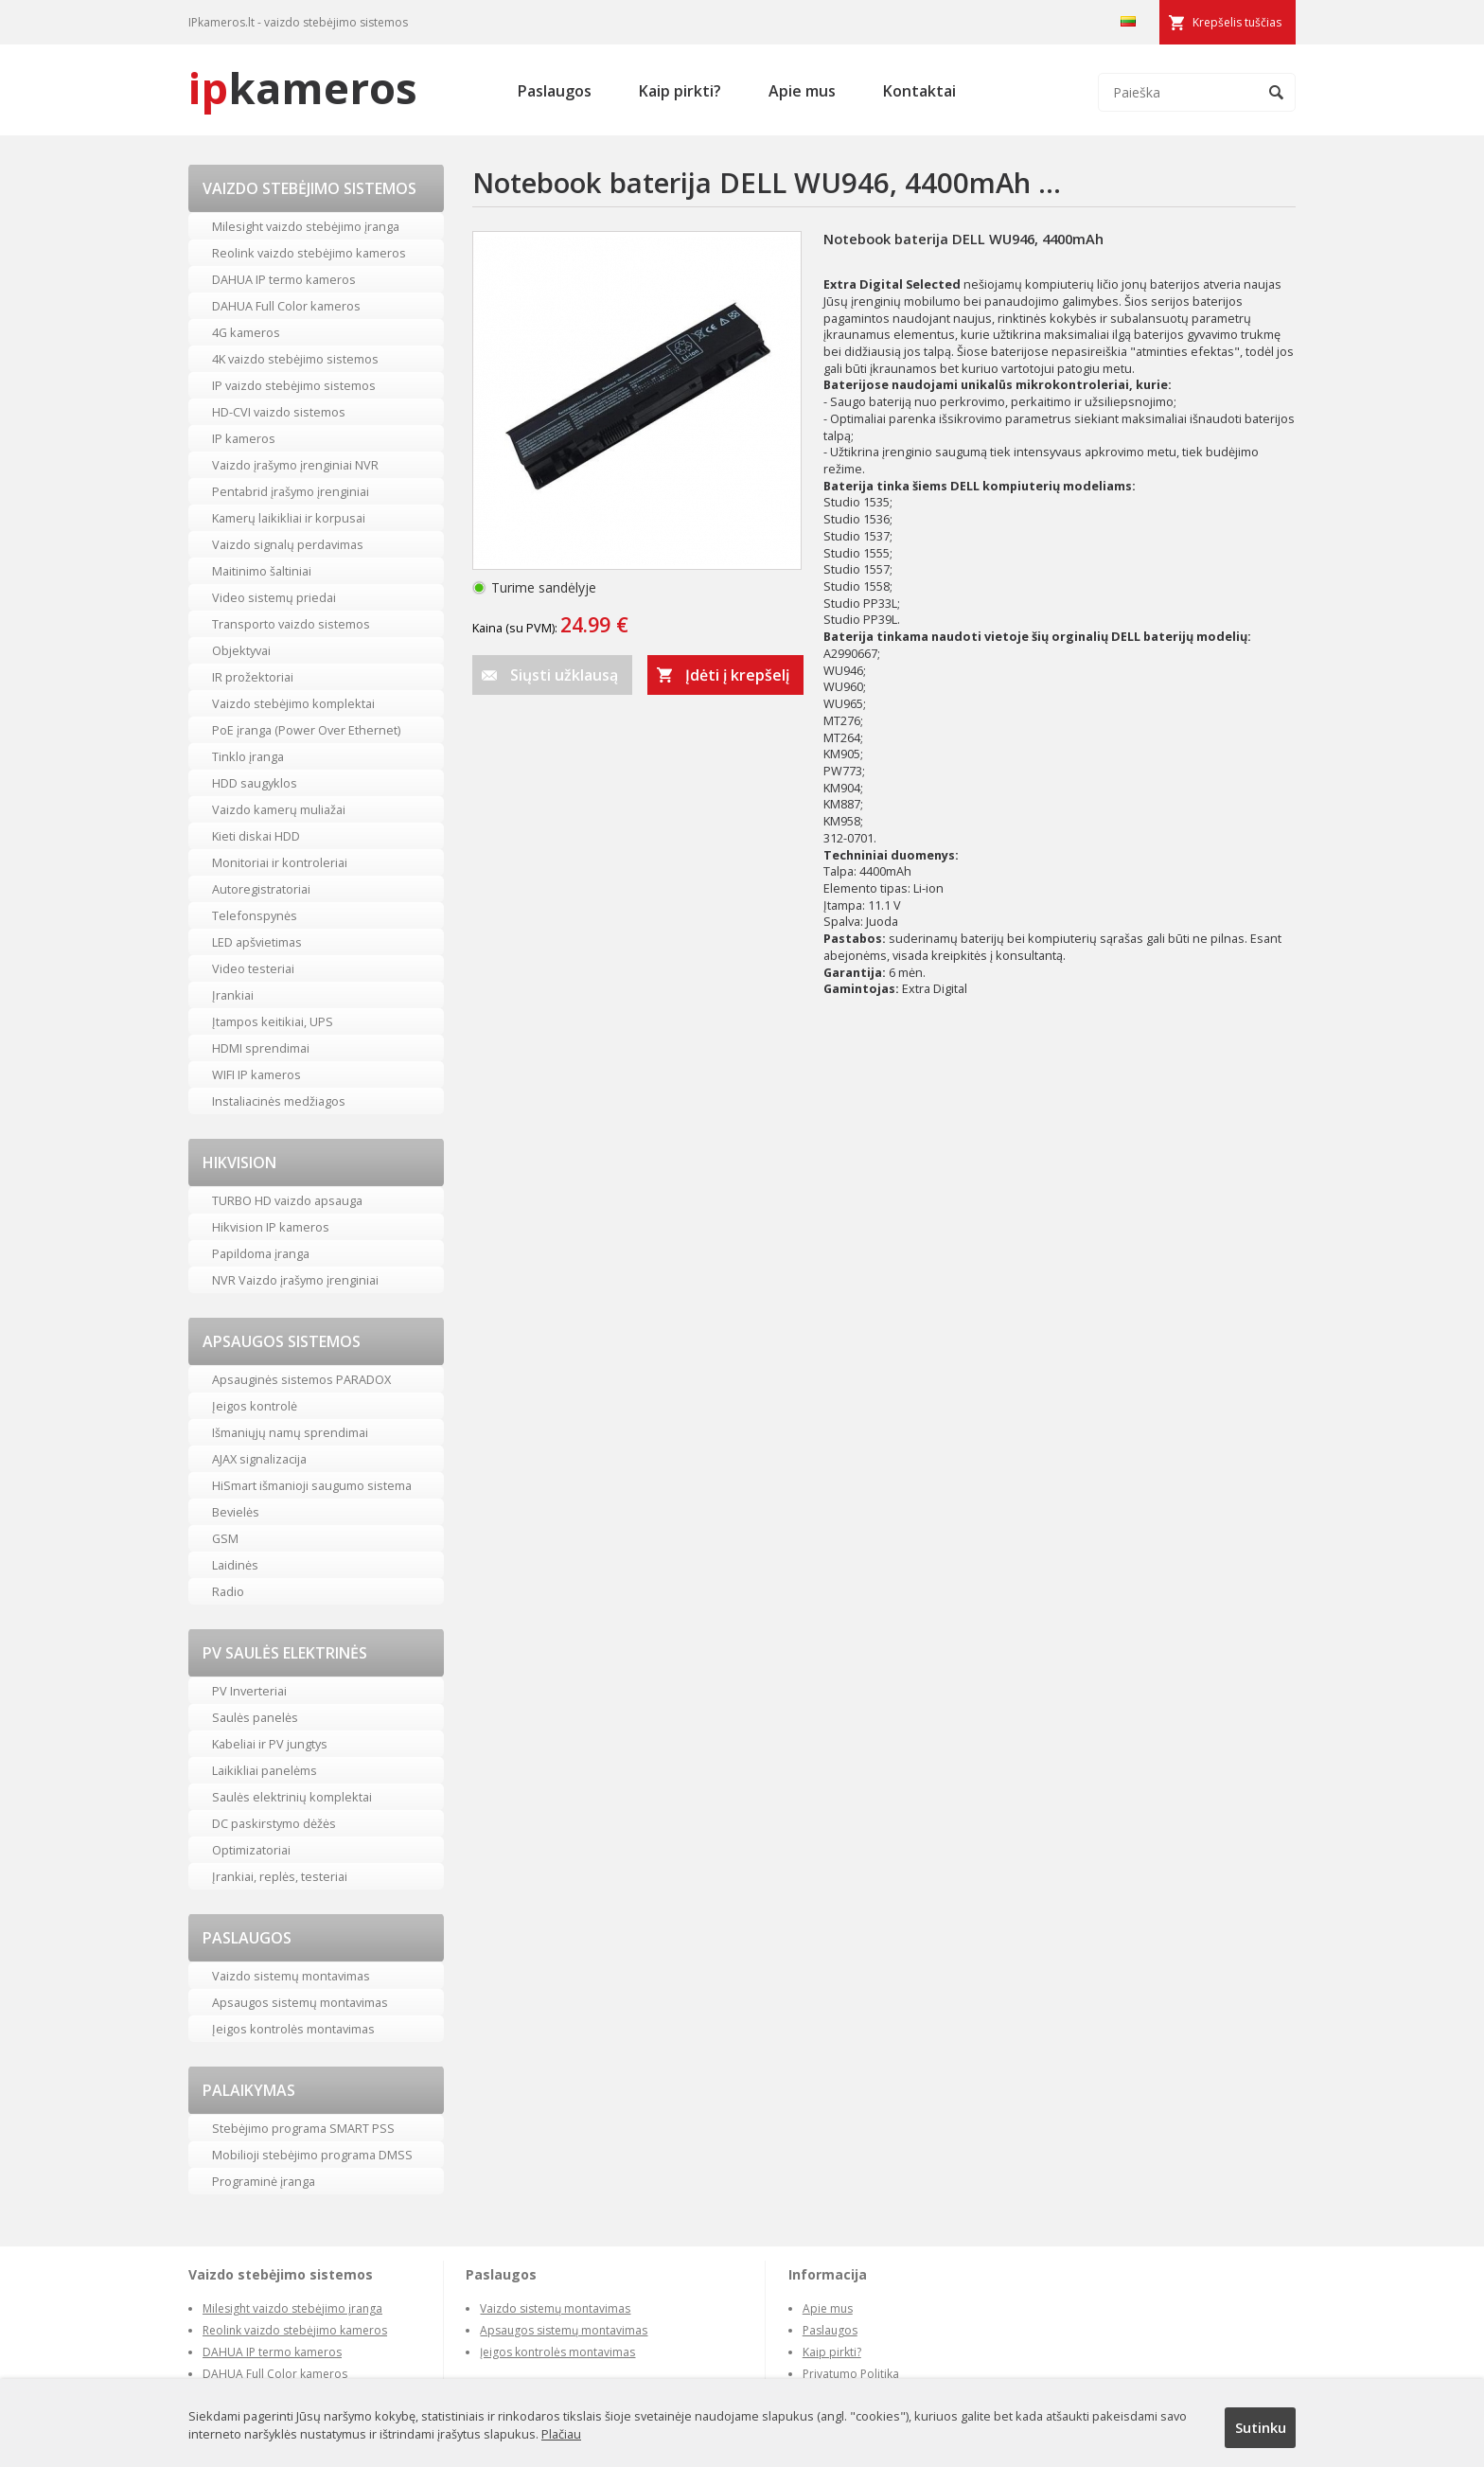  What do you see at coordinates (228, 1591) in the screenshot?
I see `Radio` at bounding box center [228, 1591].